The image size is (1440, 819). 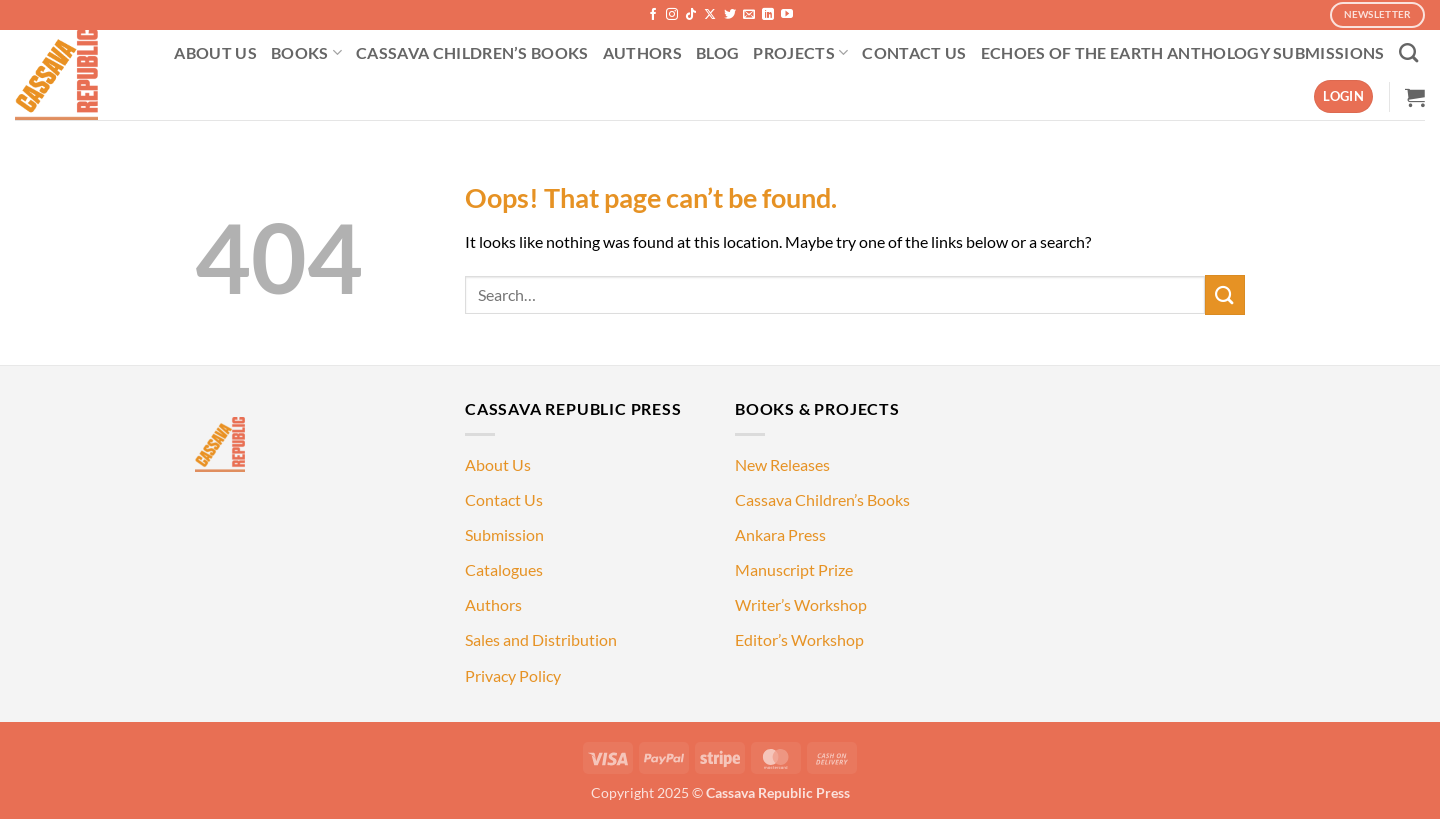 I want to click on [Follow on X], so click(x=710, y=15).